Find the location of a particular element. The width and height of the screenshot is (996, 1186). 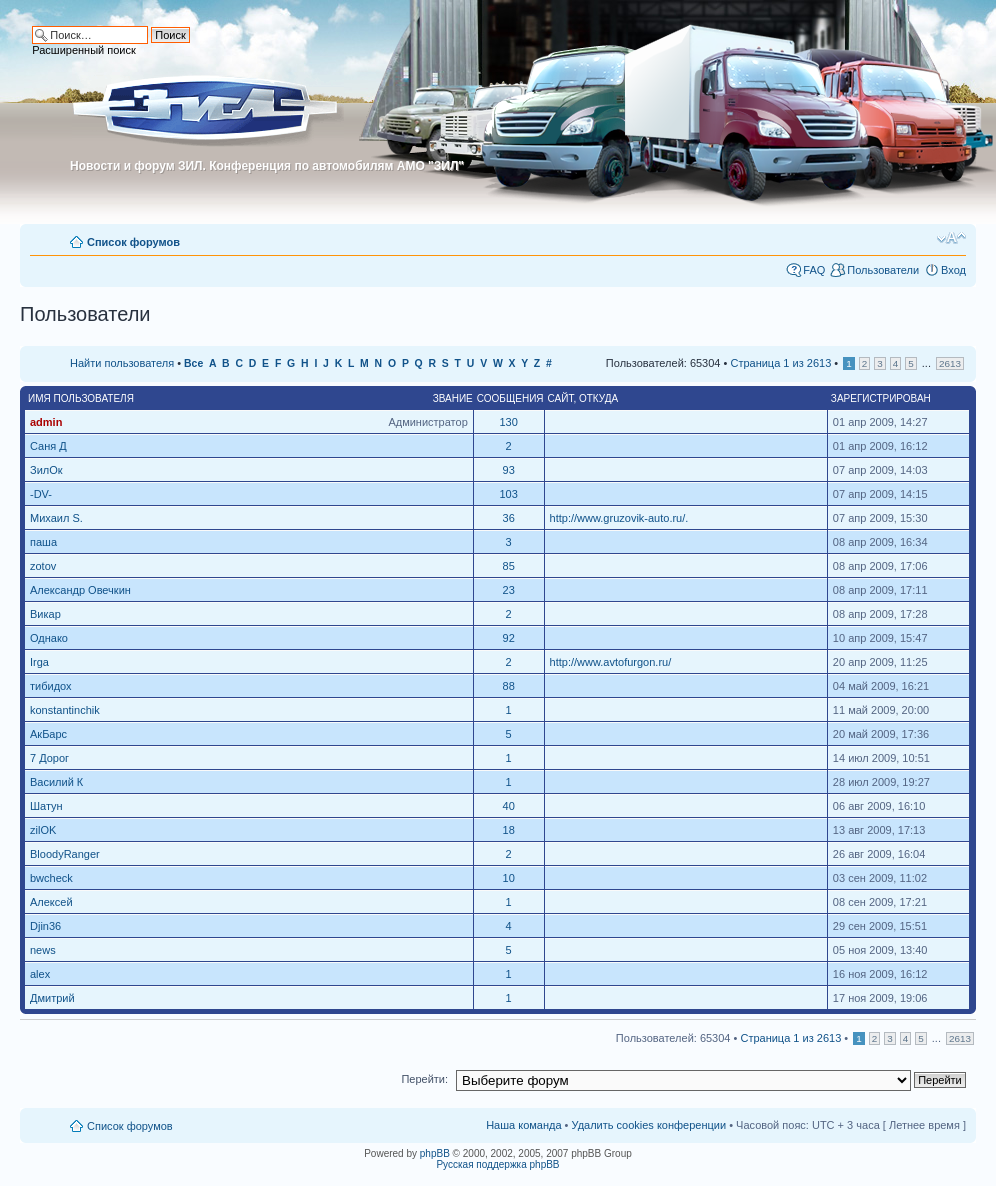

phpBB is located at coordinates (435, 1153).